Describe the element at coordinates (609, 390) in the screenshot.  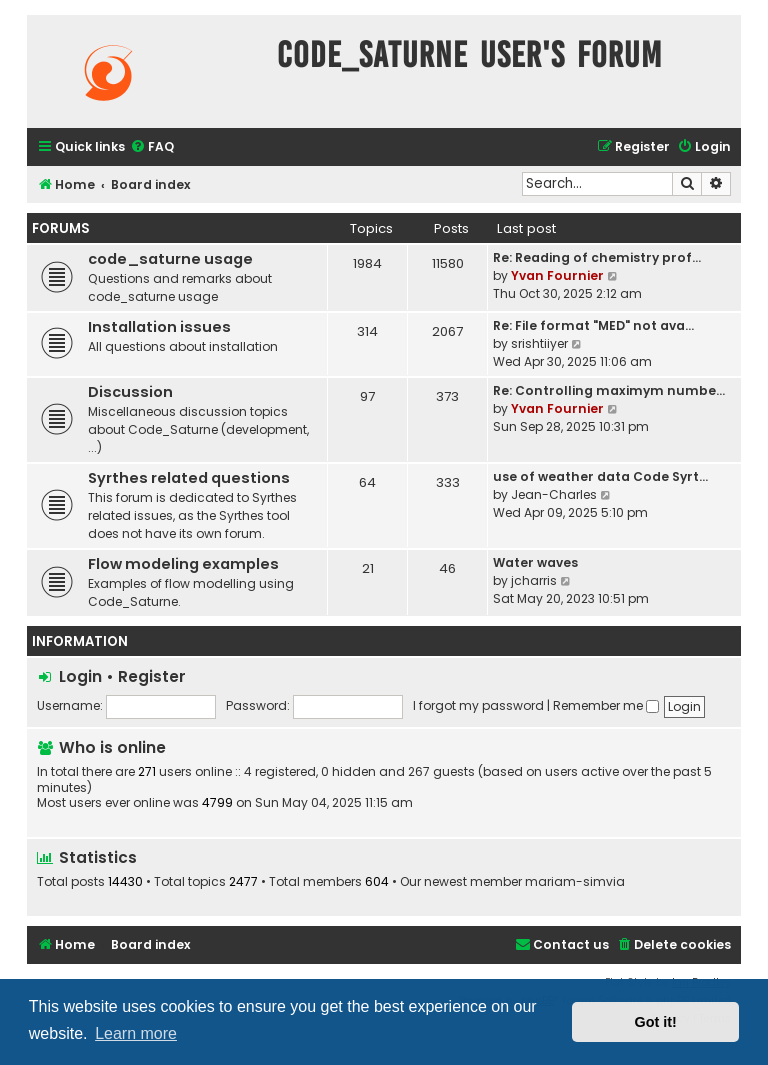
I see `Re: Controlling maximym numbe…` at that location.